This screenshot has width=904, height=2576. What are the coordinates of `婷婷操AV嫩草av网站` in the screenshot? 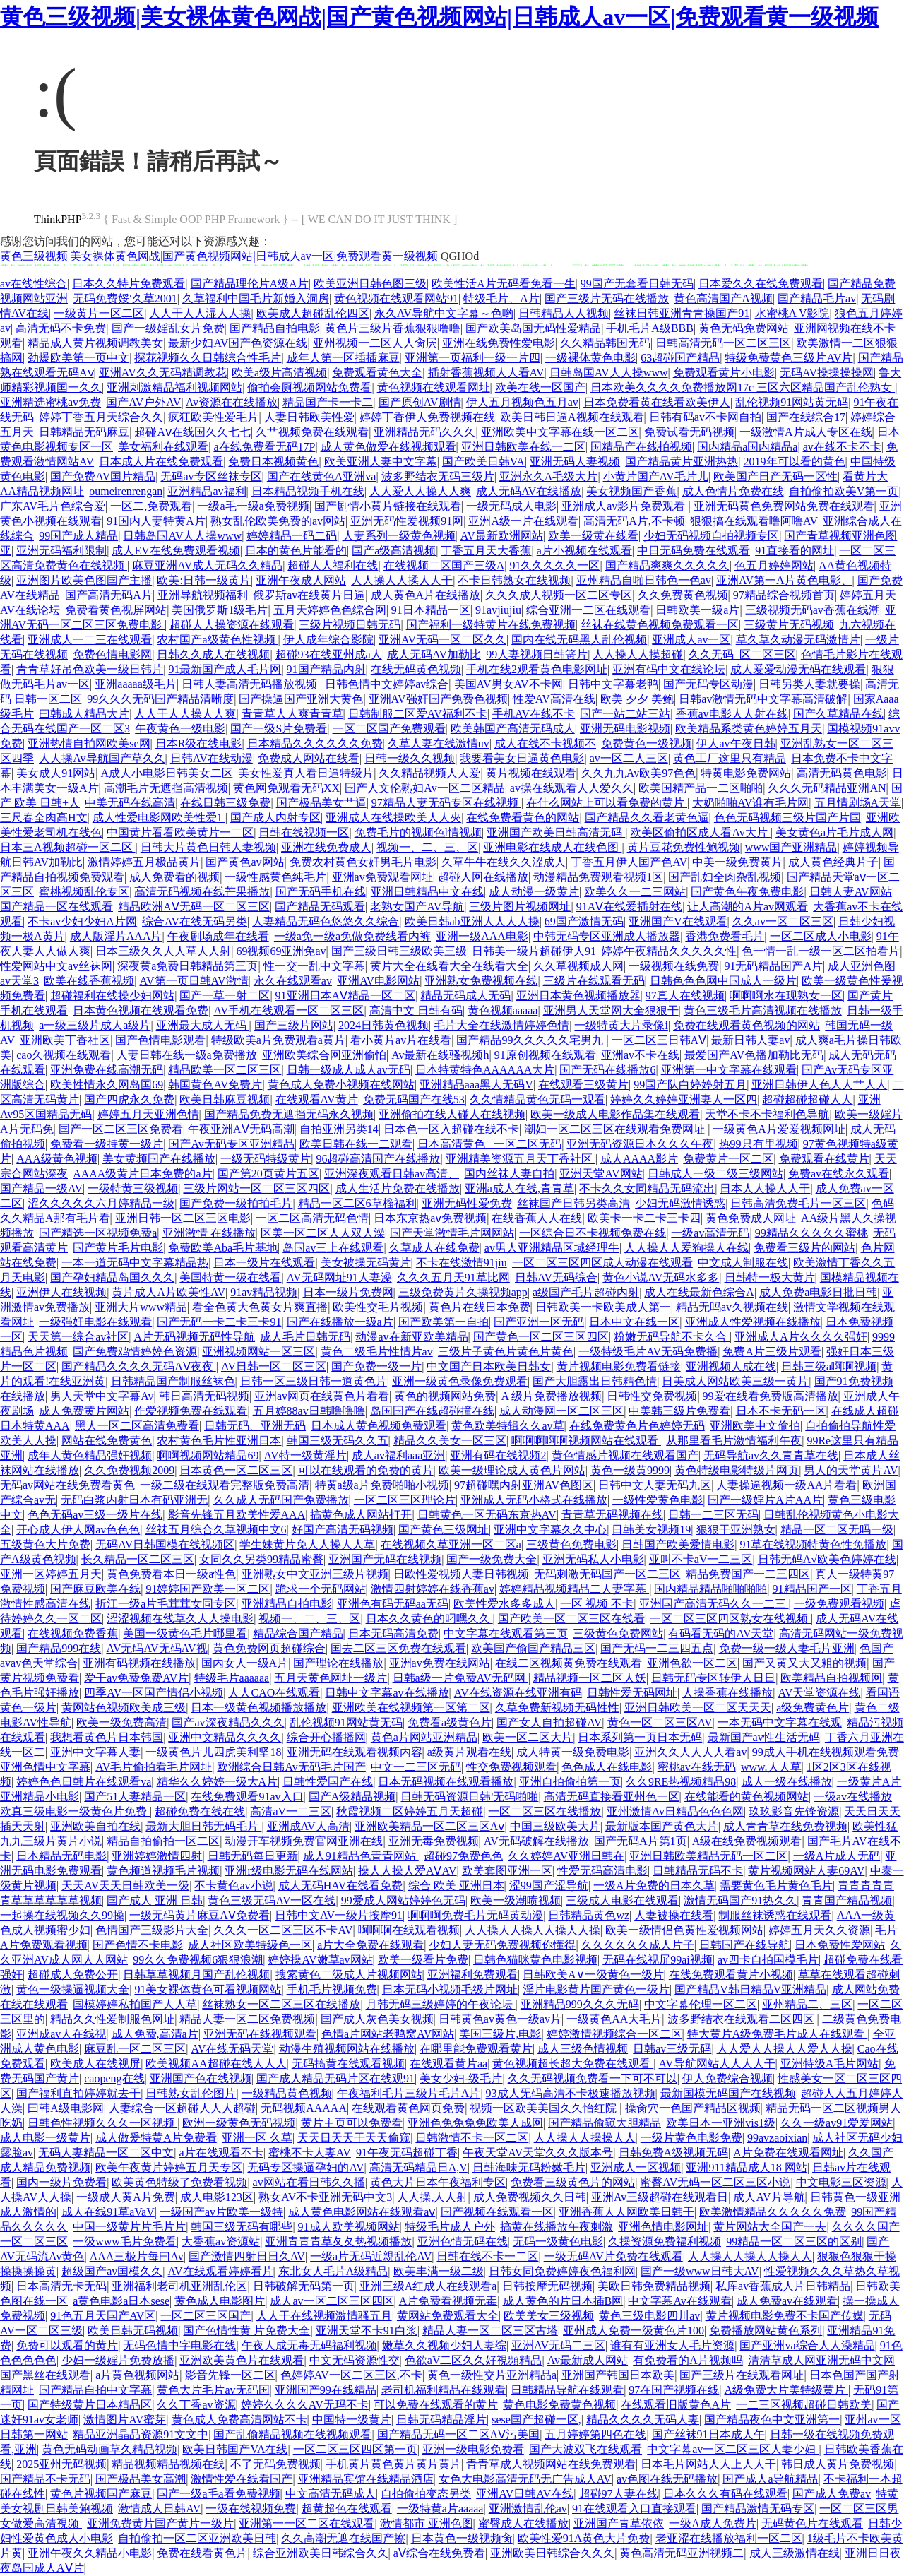 It's located at (320, 1960).